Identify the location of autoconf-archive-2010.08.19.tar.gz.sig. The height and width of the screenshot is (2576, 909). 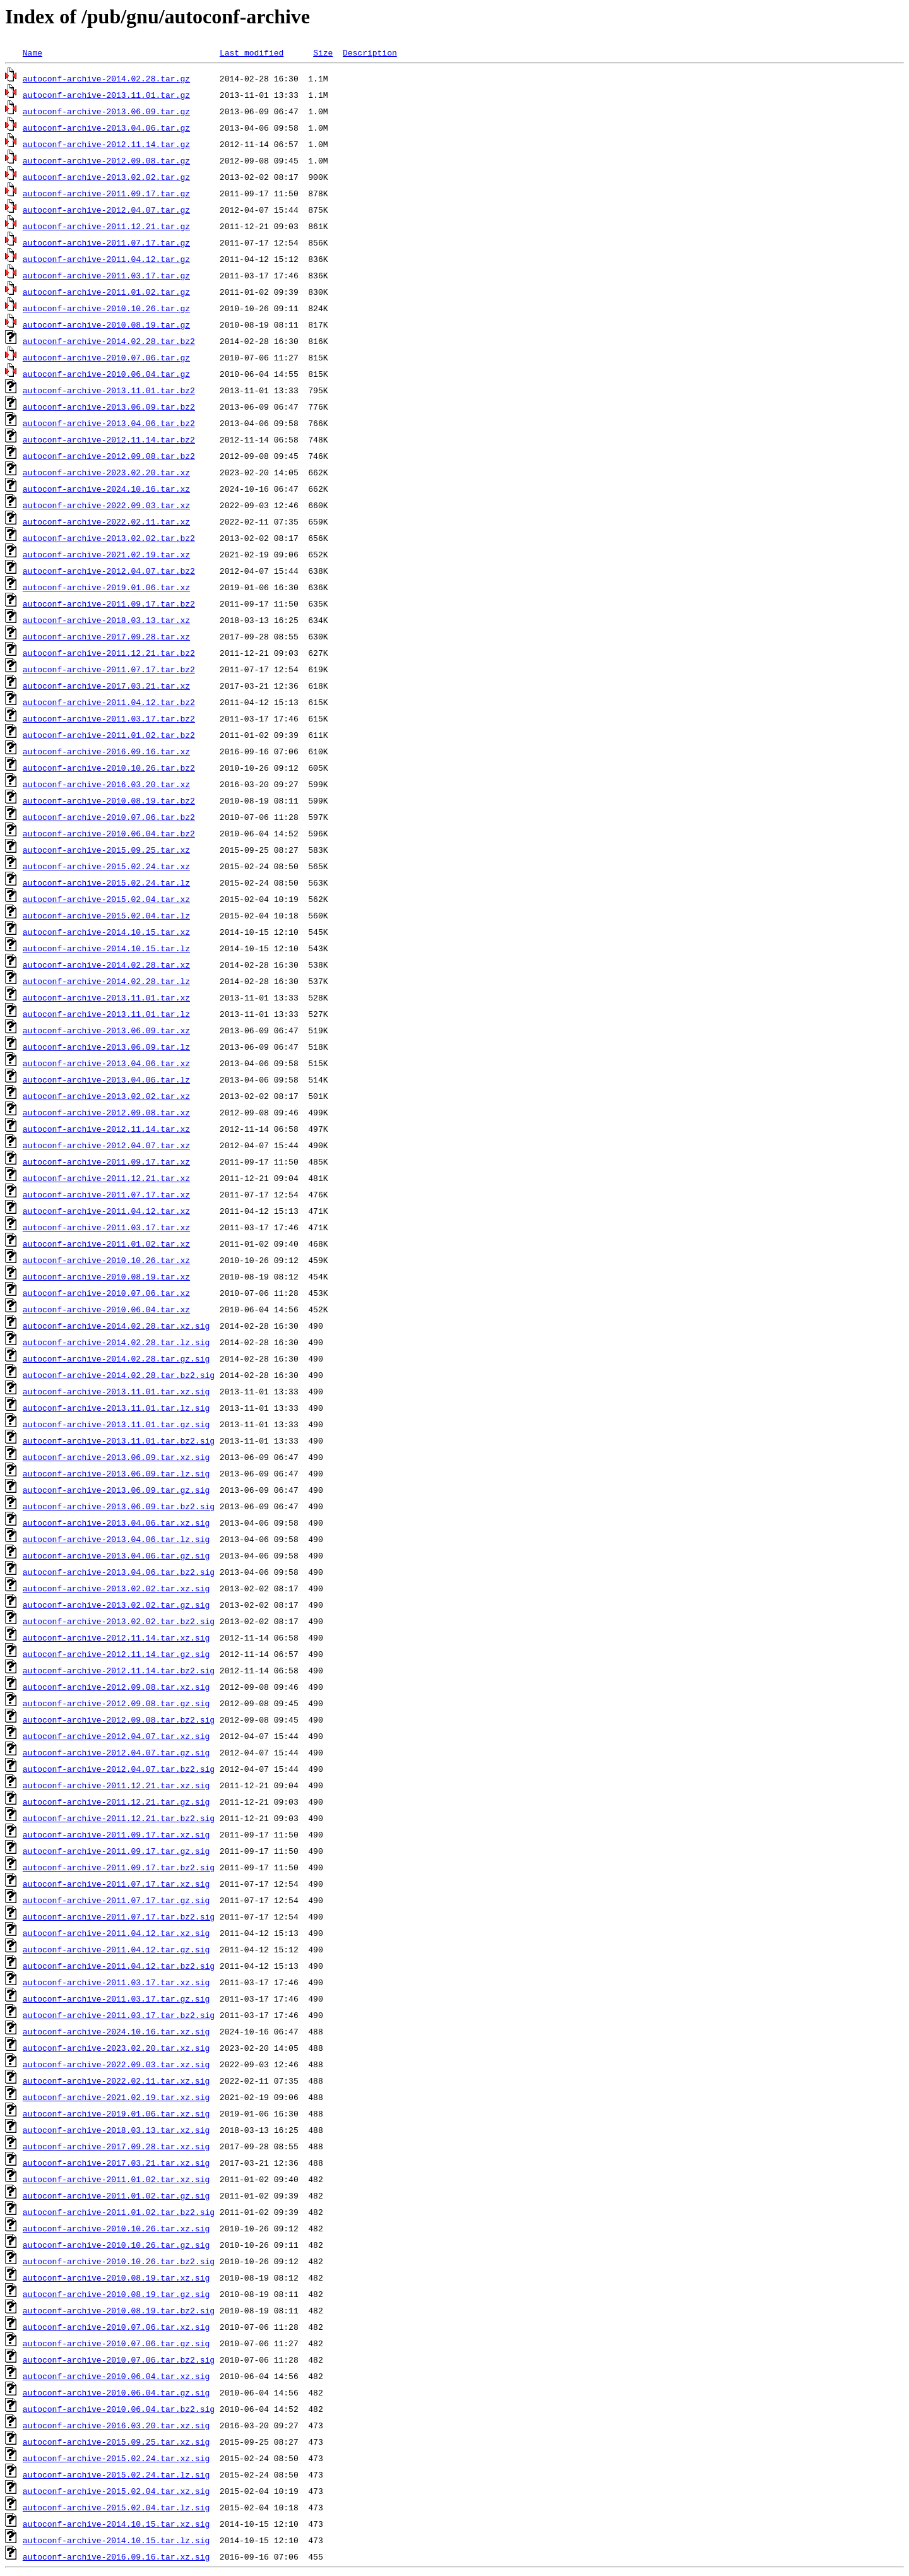
(116, 2294).